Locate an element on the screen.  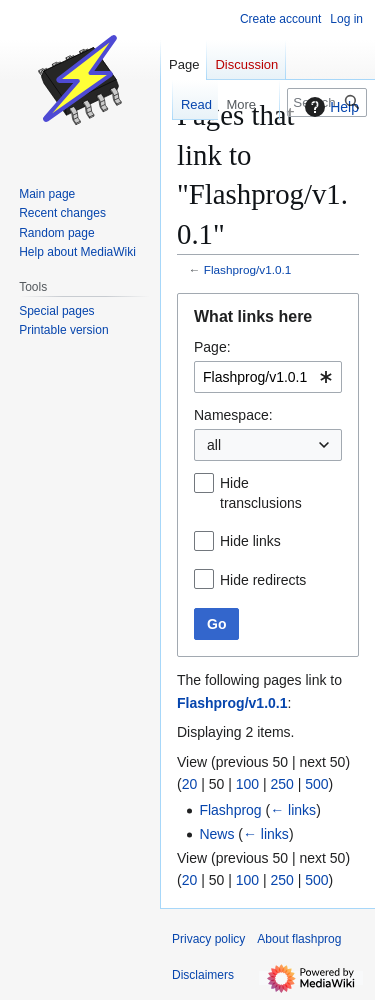
20 is located at coordinates (190, 784).